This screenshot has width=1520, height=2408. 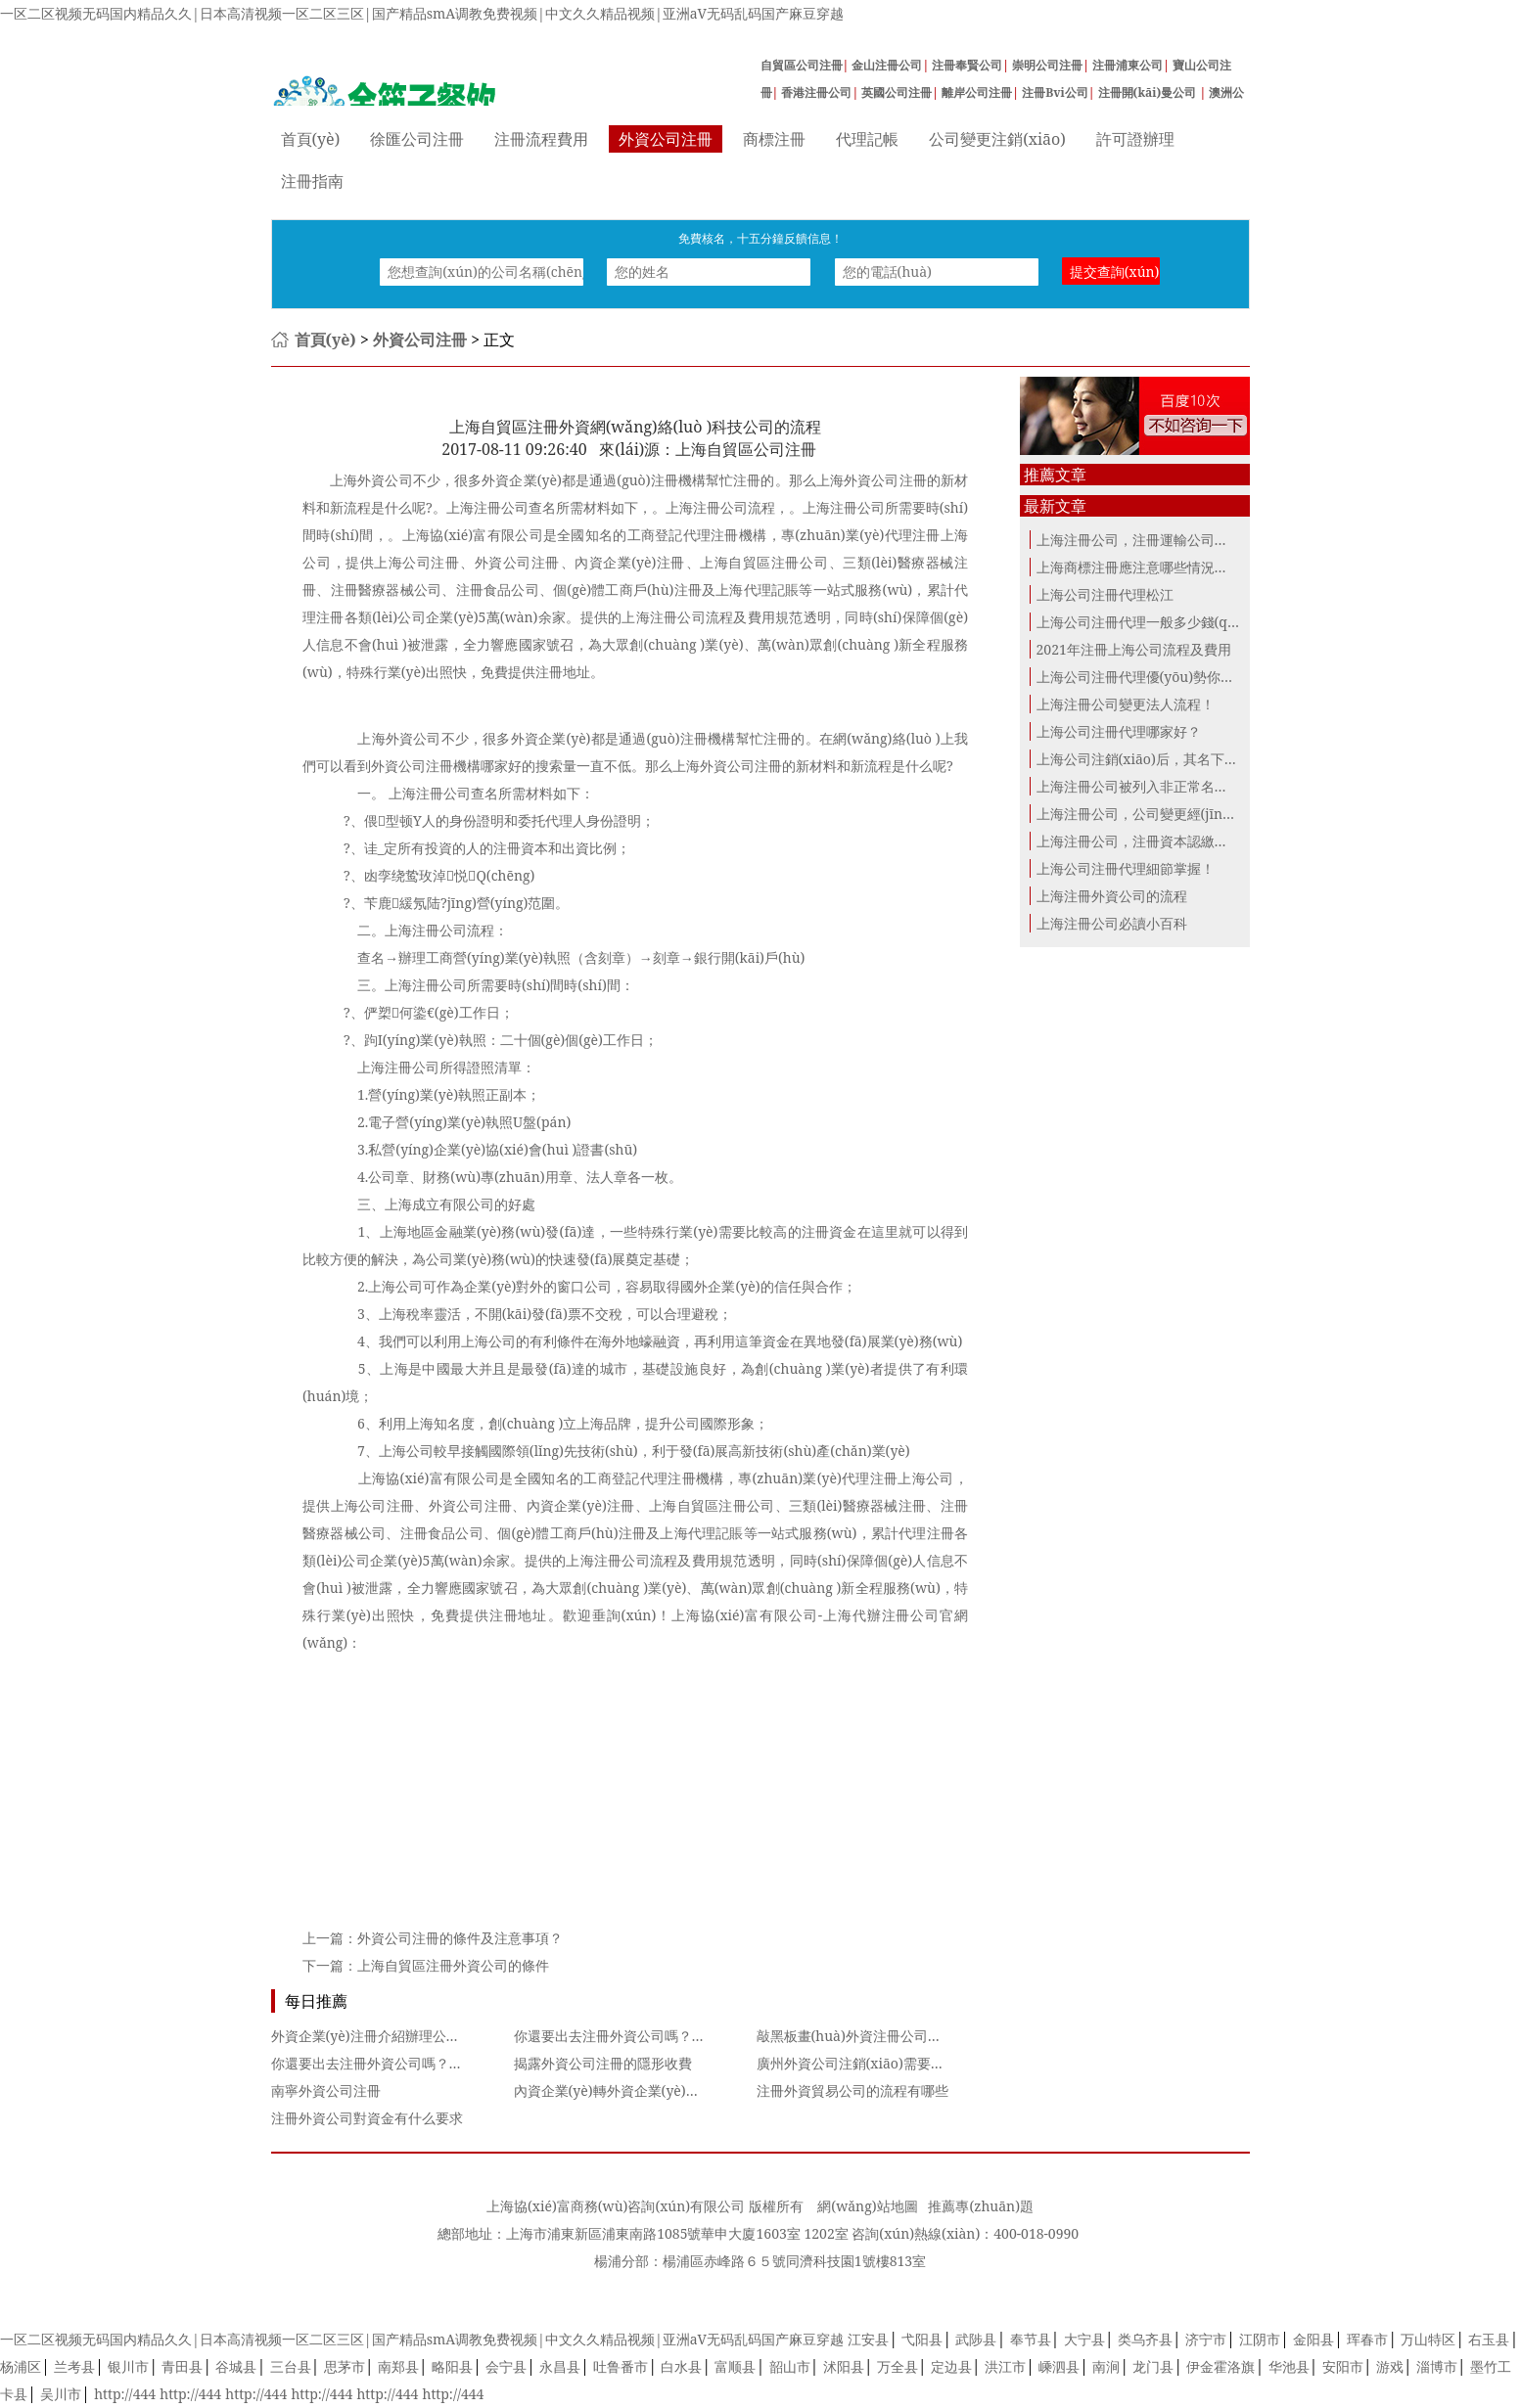 I want to click on 推薦專(zhuān)題, so click(x=981, y=2206).